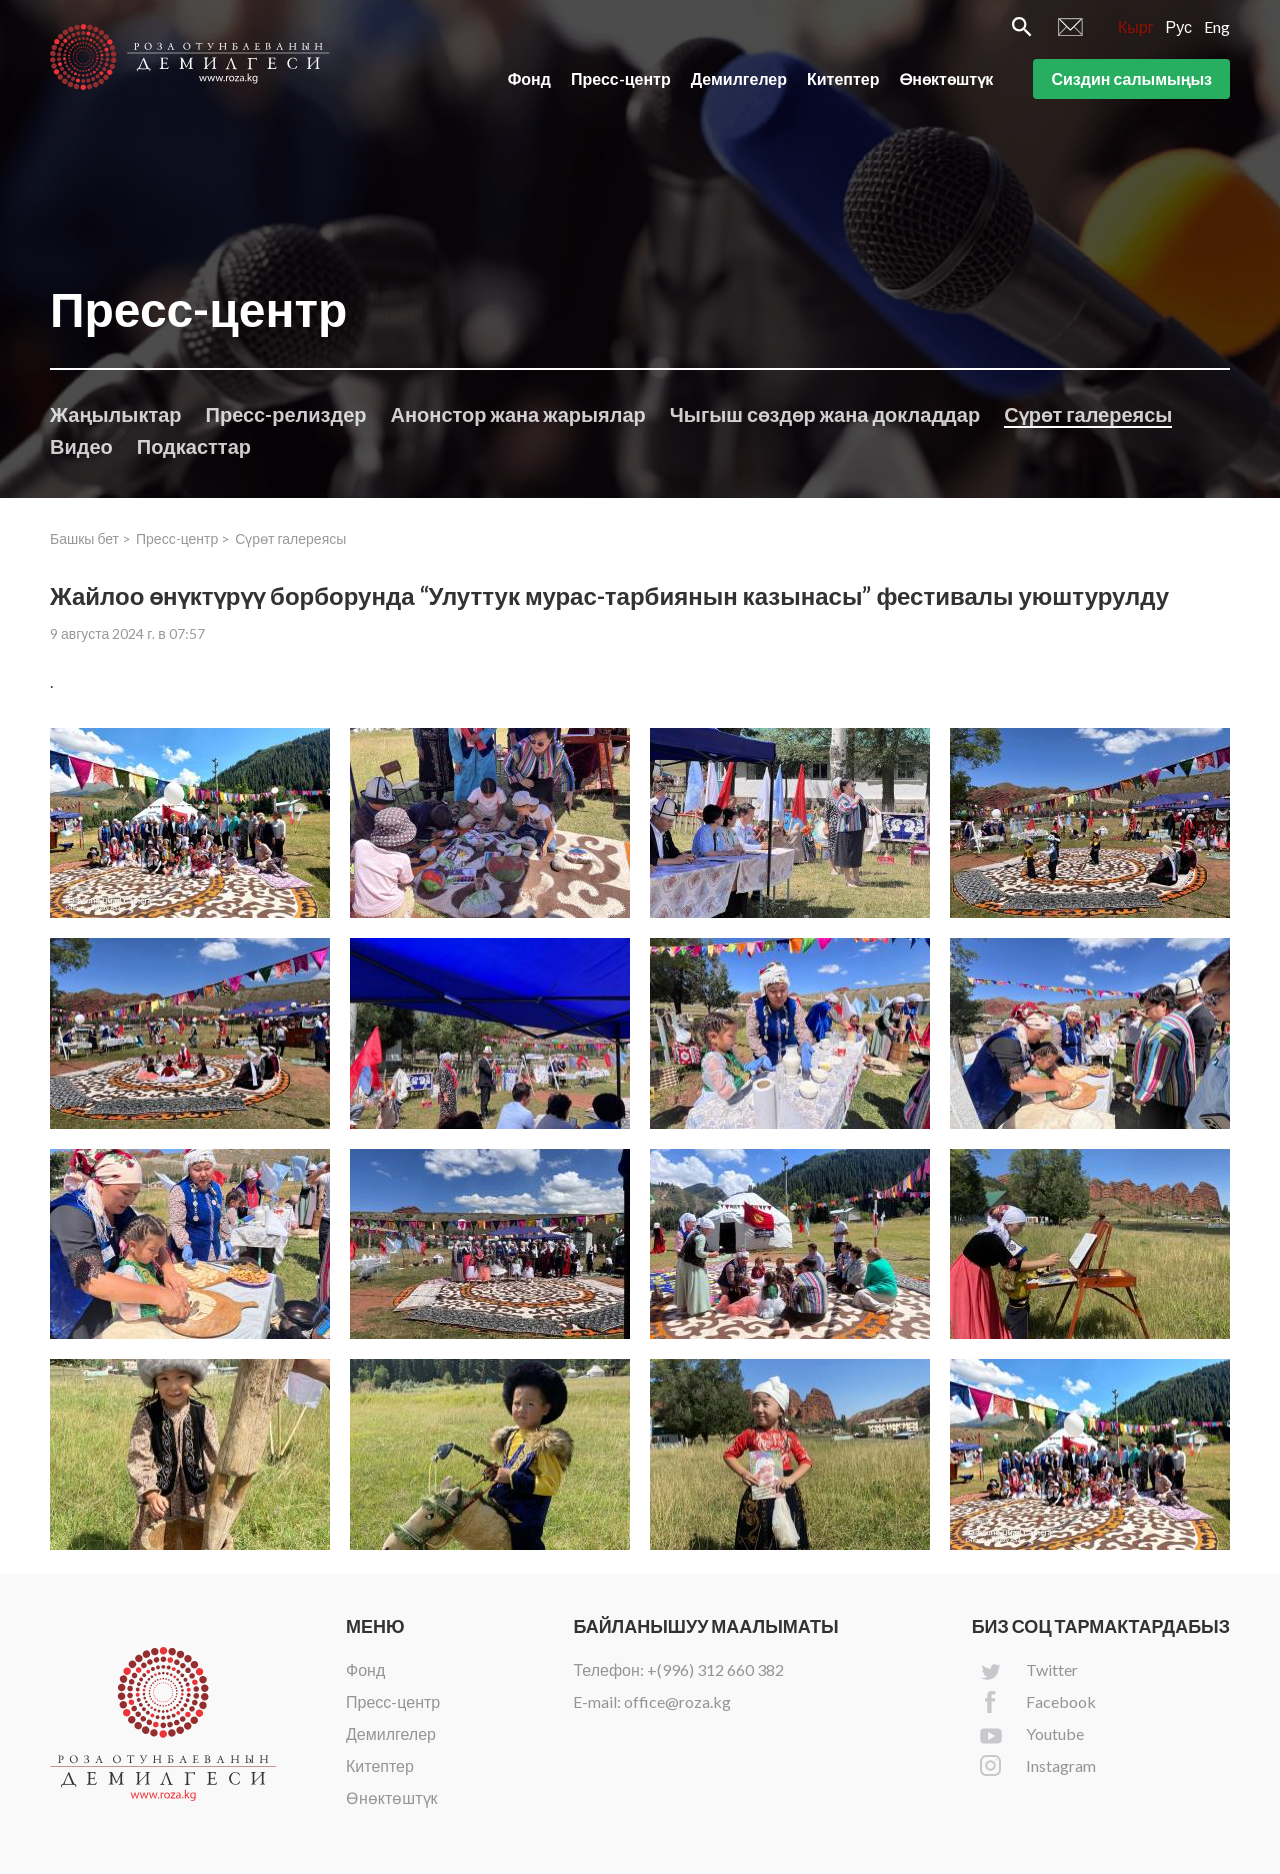 This screenshot has height=1874, width=1280. What do you see at coordinates (518, 414) in the screenshot?
I see `Анонстор жана жарыялар` at bounding box center [518, 414].